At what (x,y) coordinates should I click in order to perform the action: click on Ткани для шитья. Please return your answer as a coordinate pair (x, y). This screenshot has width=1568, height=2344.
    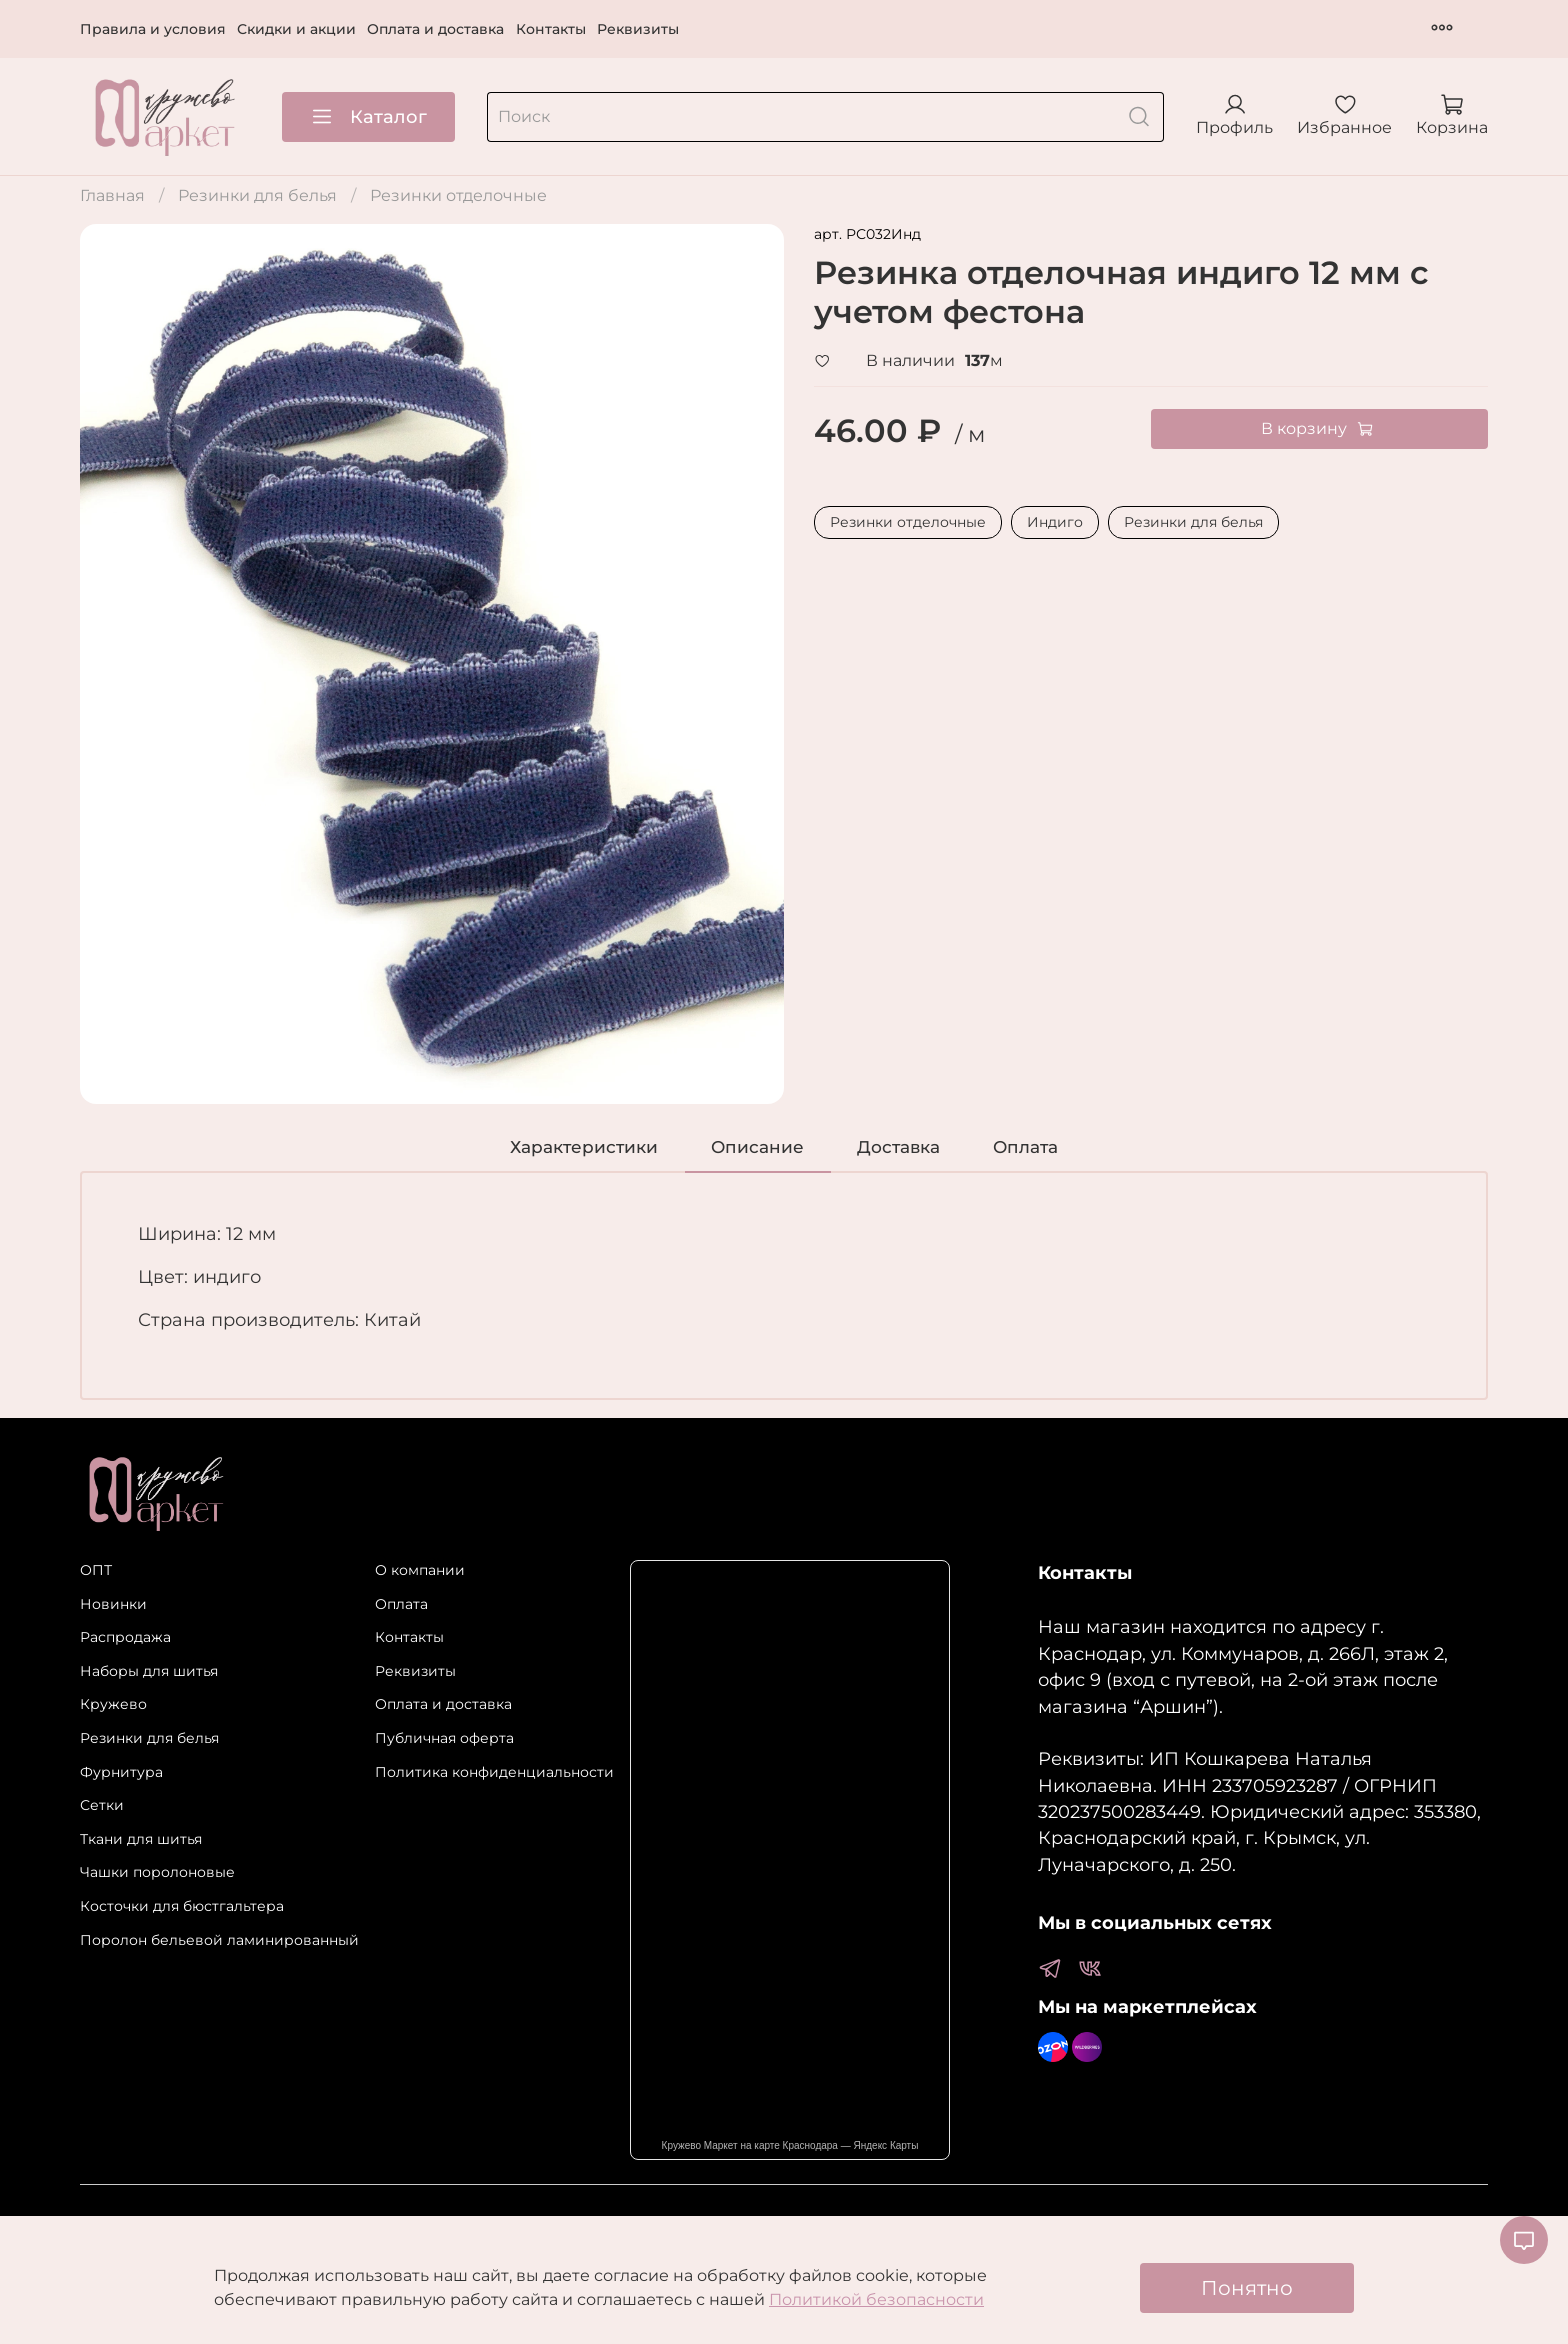
    Looking at the image, I should click on (141, 1839).